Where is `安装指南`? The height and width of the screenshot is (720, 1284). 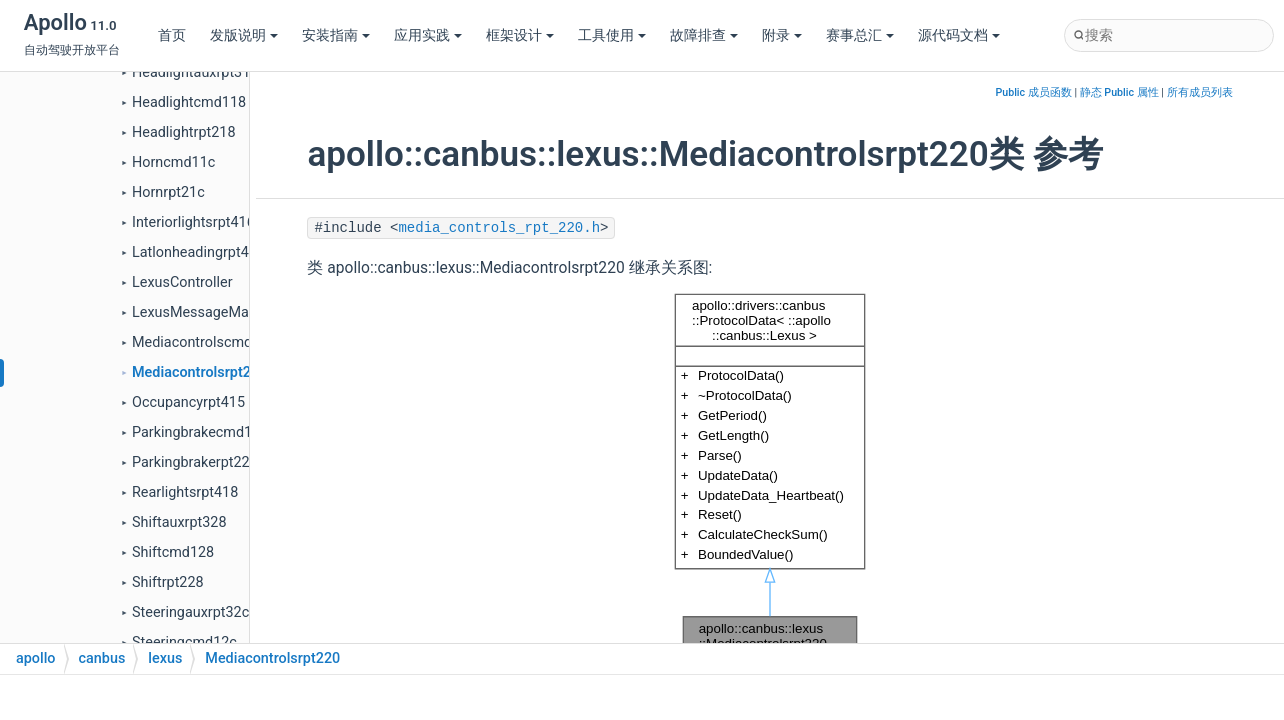
安装指南 is located at coordinates (336, 35).